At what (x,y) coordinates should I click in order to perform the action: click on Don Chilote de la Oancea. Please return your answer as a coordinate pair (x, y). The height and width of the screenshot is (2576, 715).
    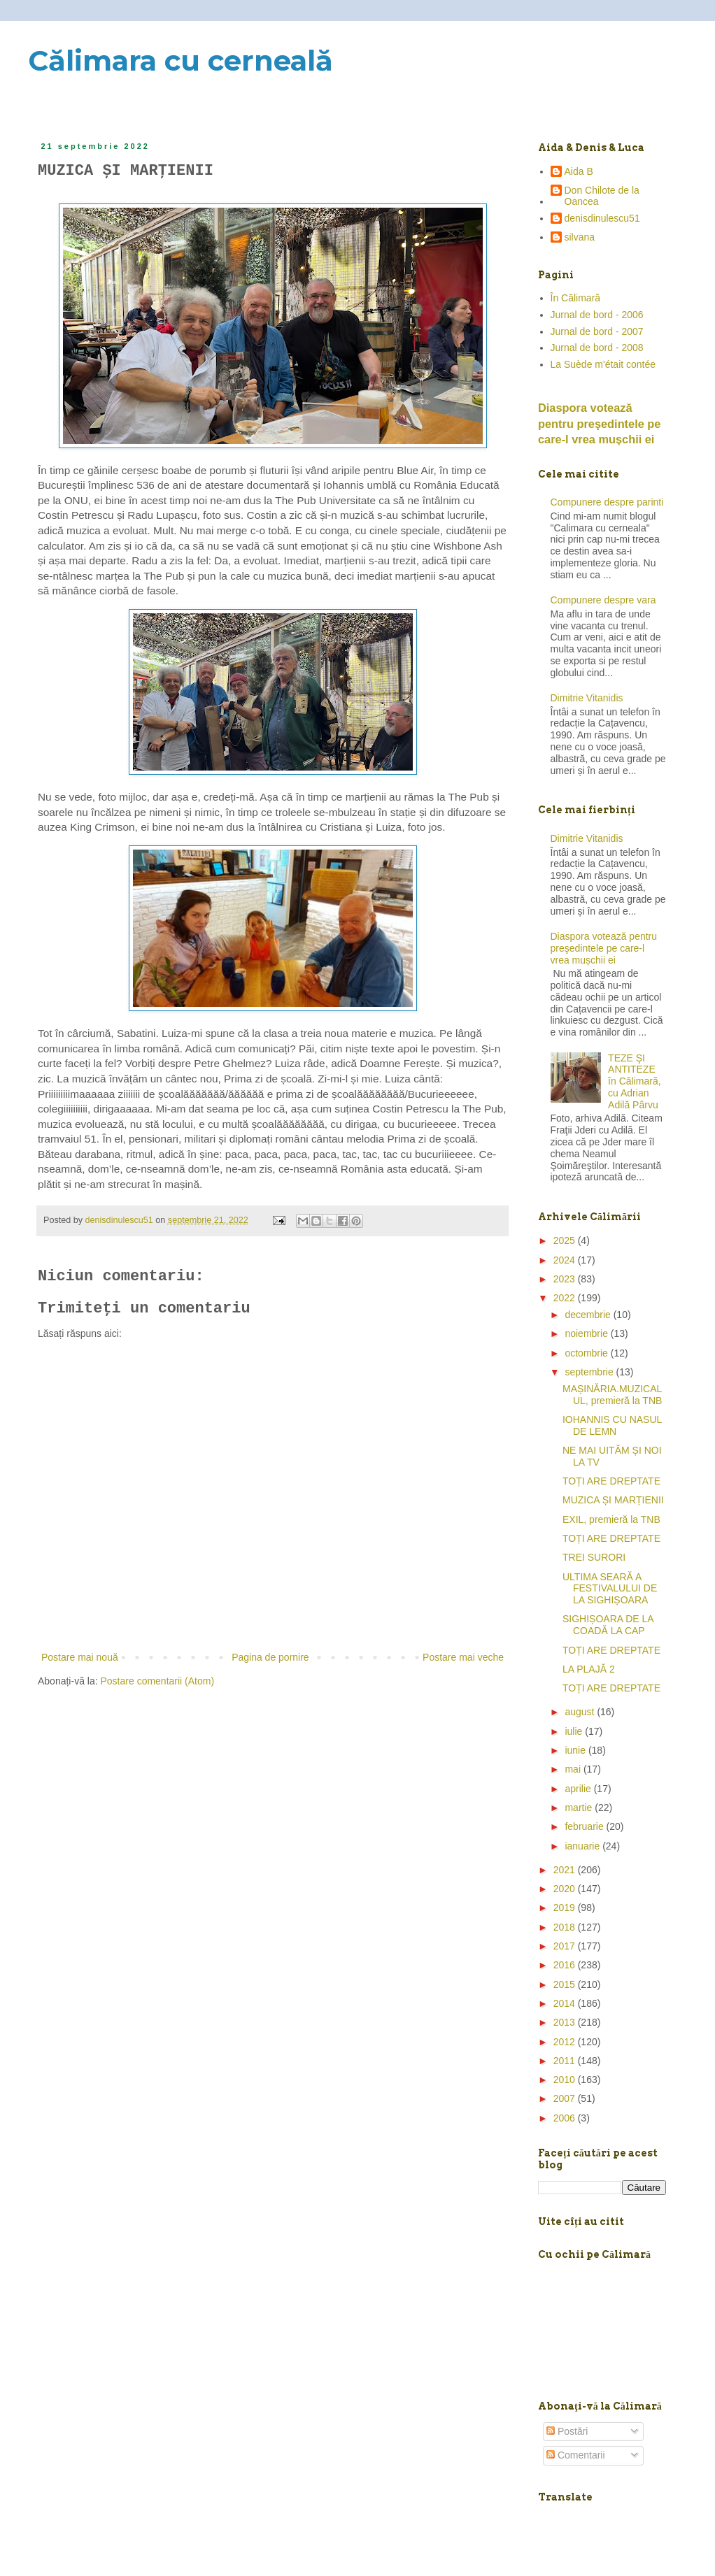
    Looking at the image, I should click on (602, 196).